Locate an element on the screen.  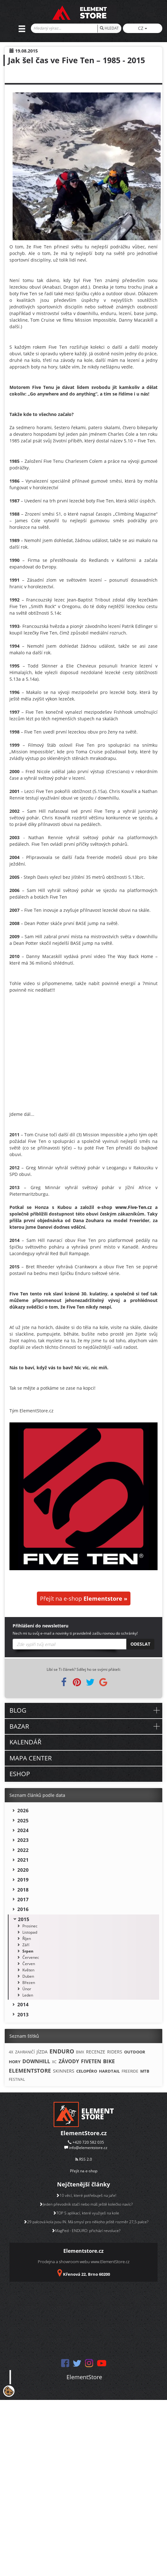
Listopad is located at coordinates (29, 1932).